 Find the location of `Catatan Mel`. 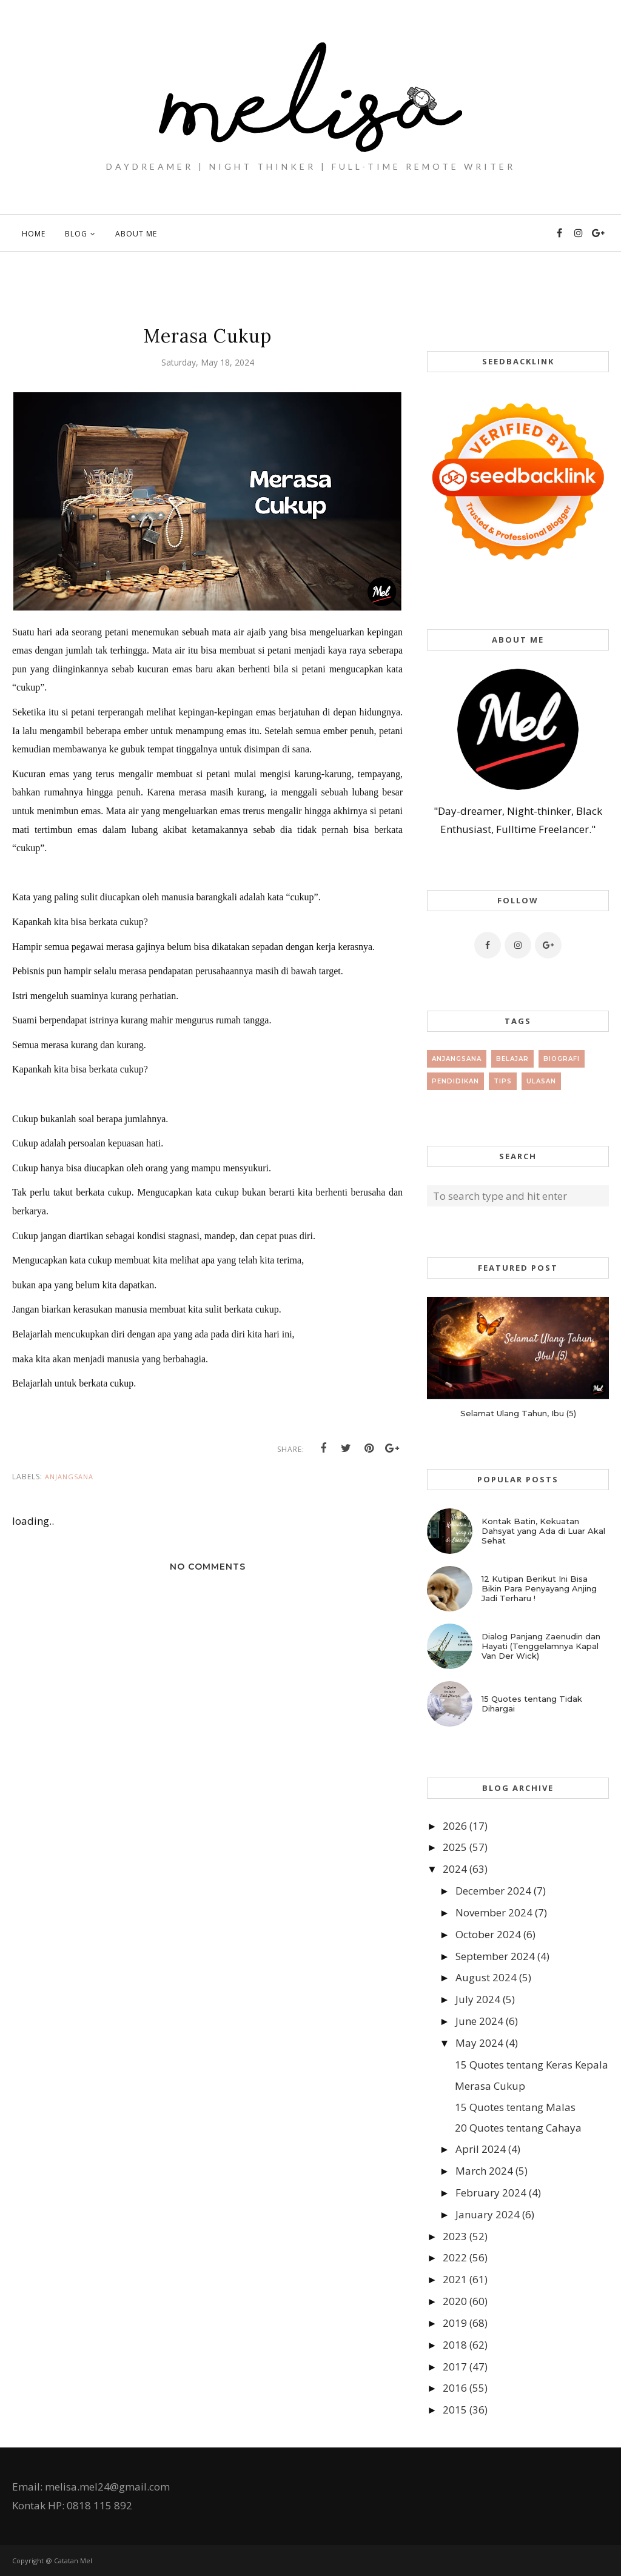

Catatan Mel is located at coordinates (73, 2560).